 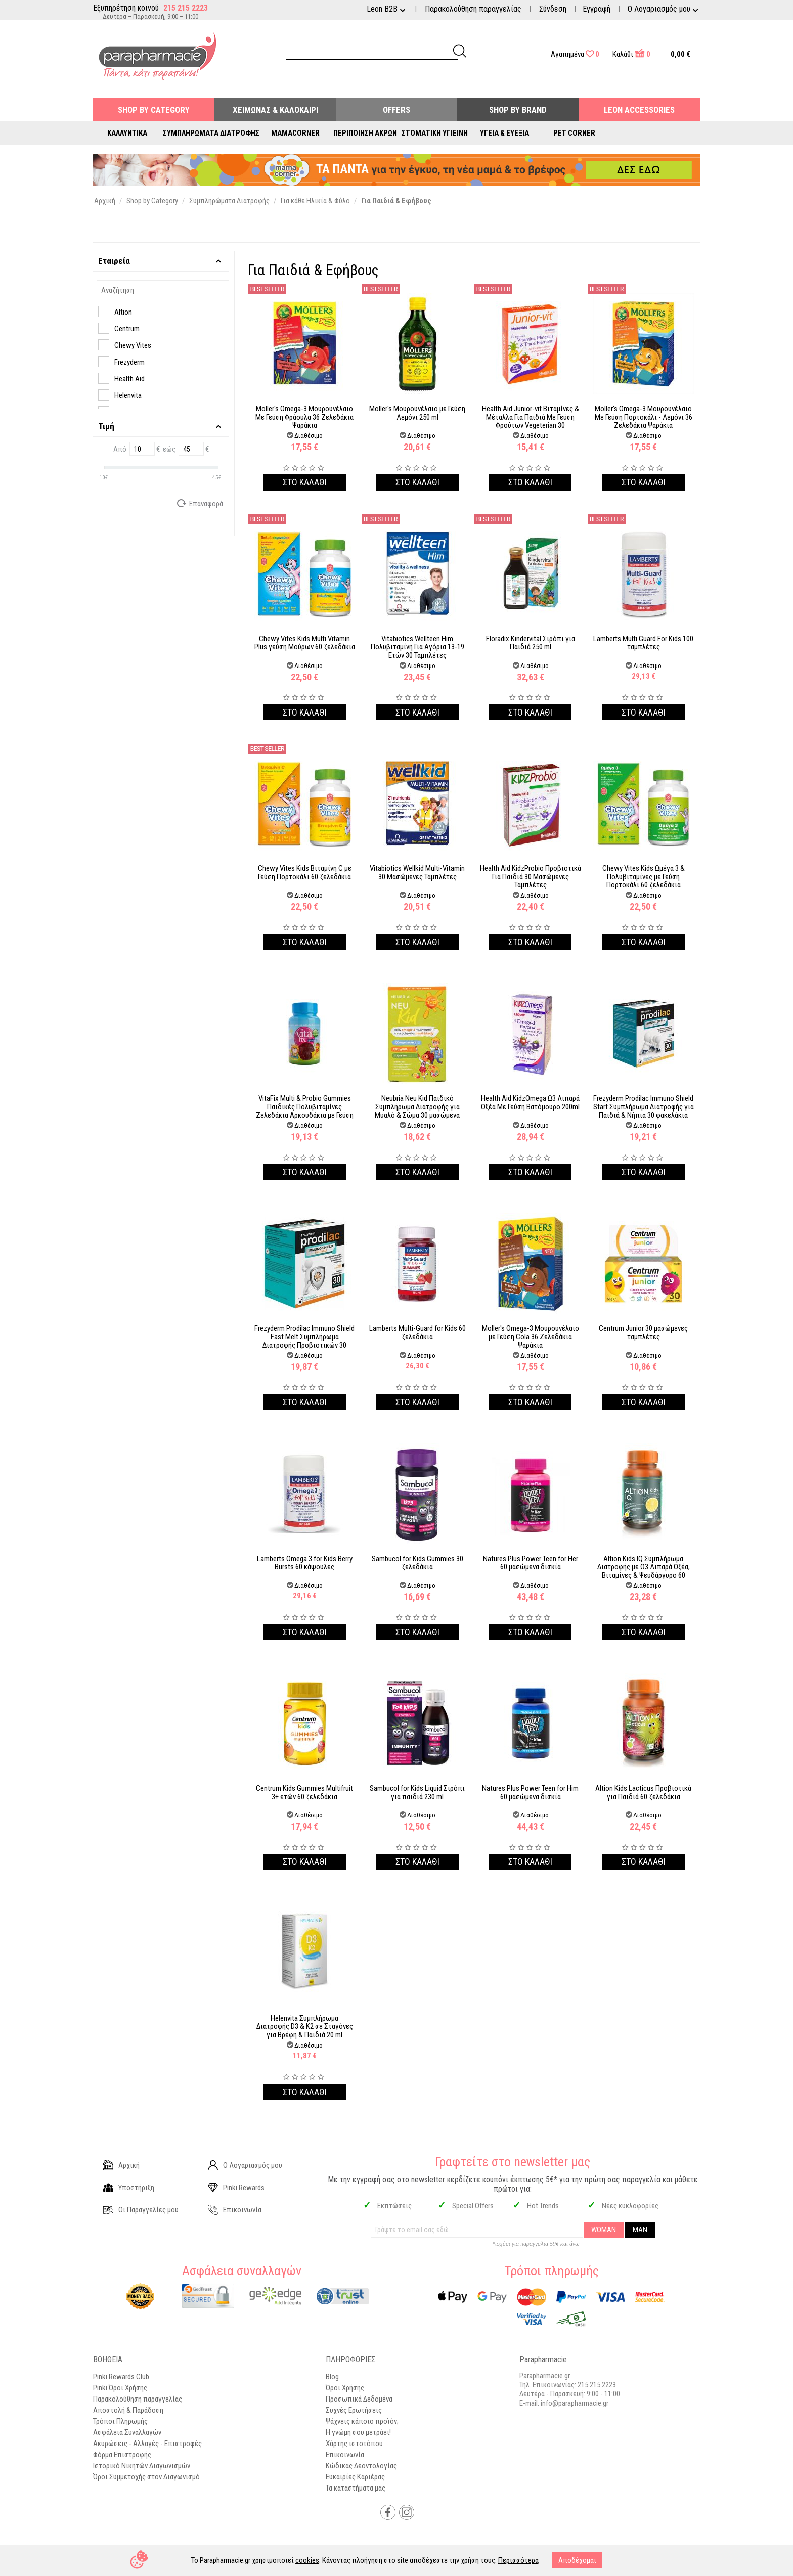 What do you see at coordinates (245, 2165) in the screenshot?
I see `Ο Λογαριασμός μου` at bounding box center [245, 2165].